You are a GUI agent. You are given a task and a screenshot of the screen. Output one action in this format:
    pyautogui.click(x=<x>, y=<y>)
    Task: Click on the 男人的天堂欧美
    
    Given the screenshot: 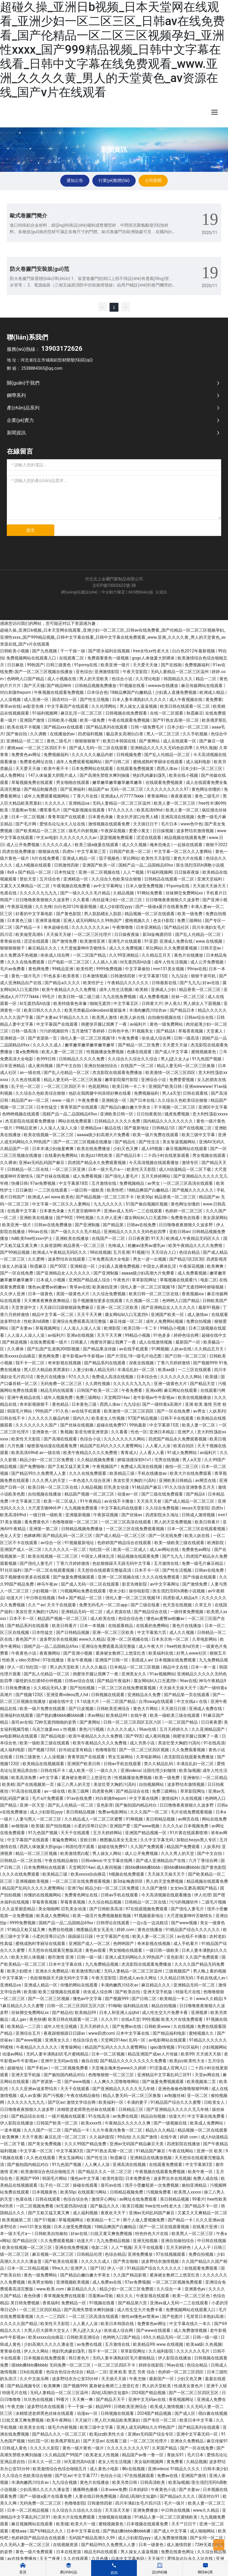 What is the action you would take?
    pyautogui.click(x=94, y=678)
    